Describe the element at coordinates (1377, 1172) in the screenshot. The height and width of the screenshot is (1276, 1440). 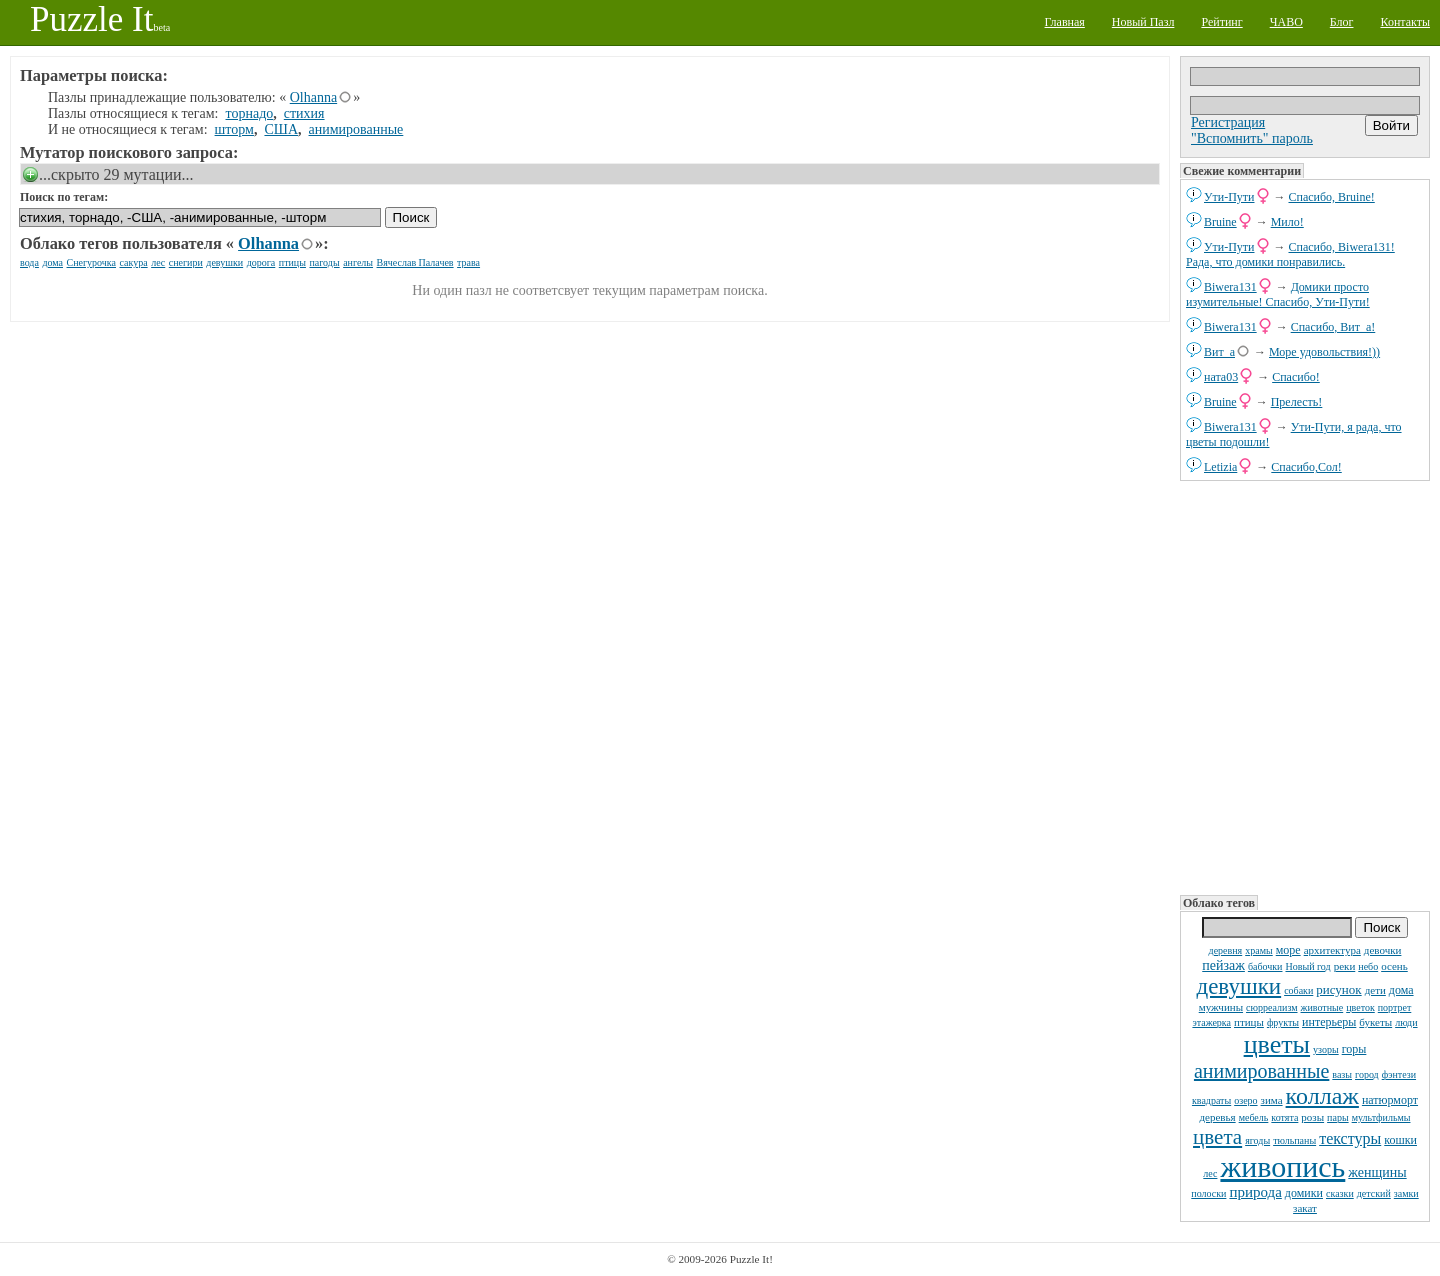
I see `женщины` at that location.